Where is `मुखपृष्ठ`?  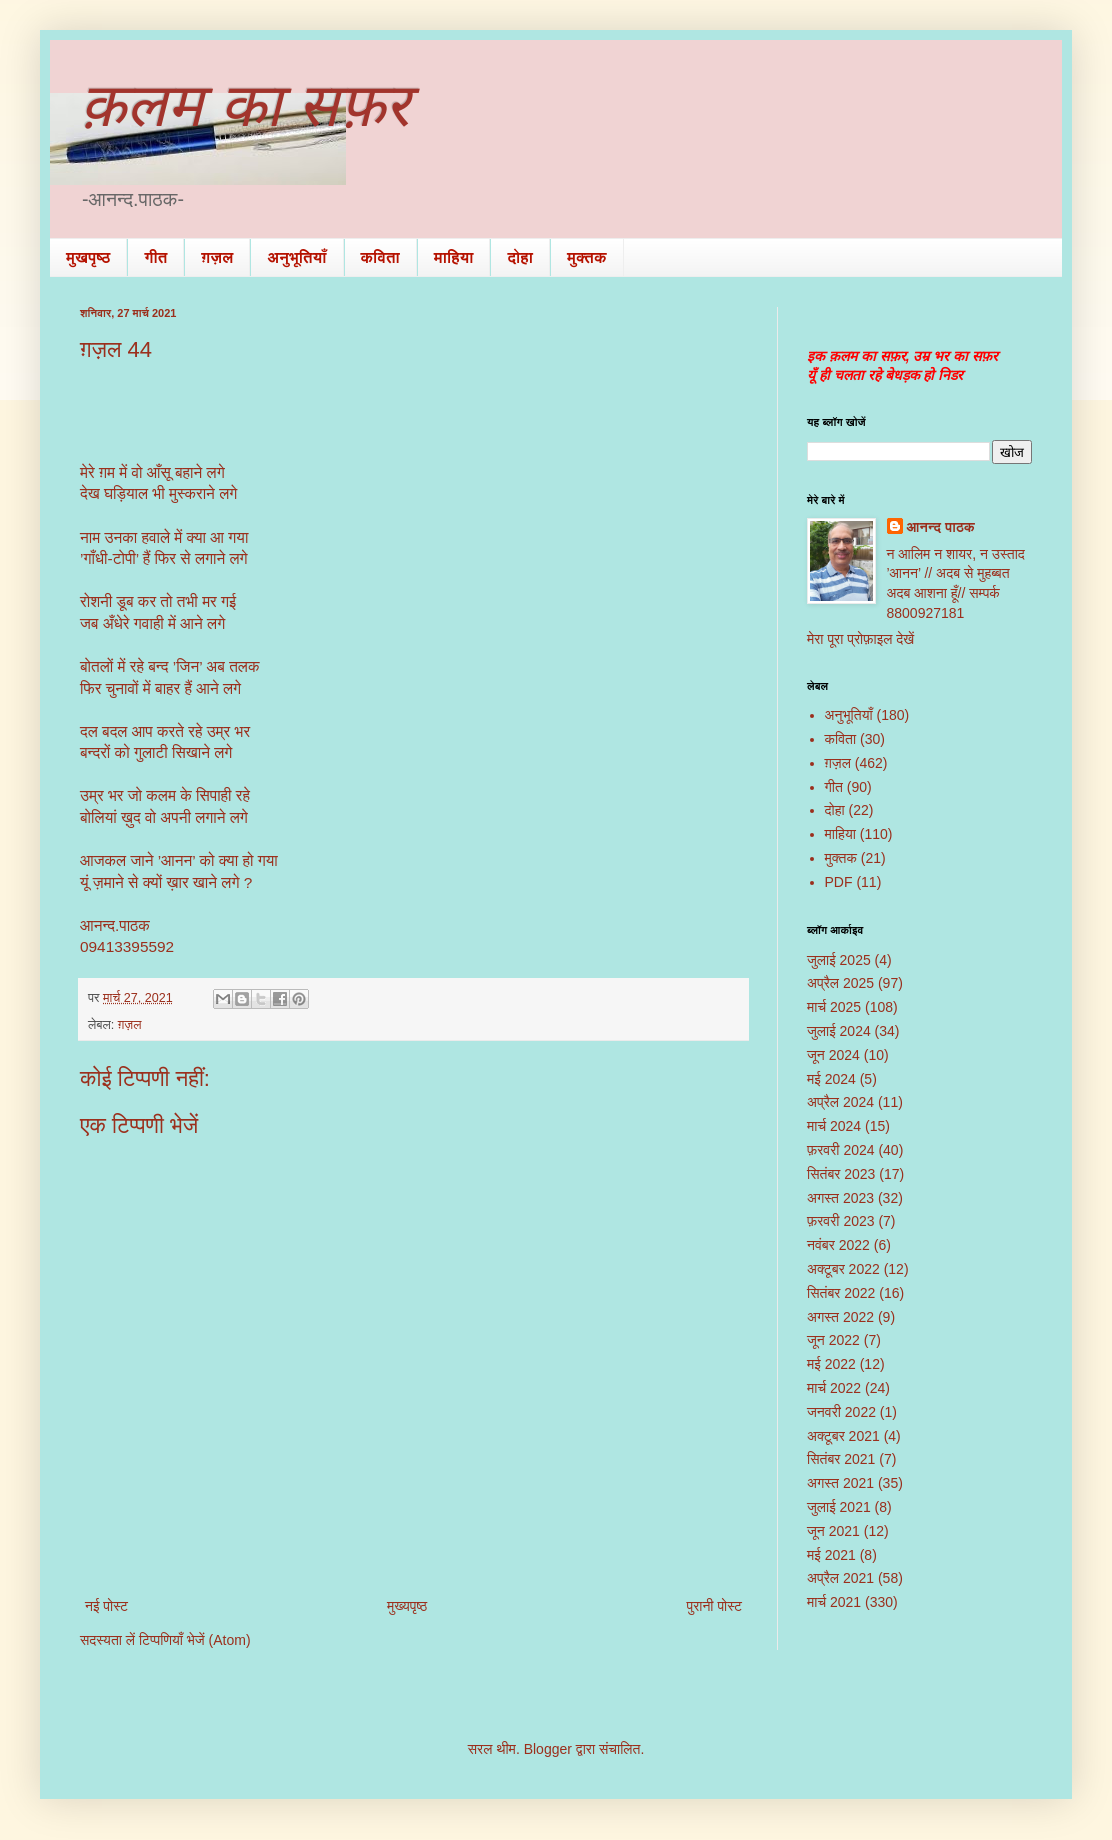 मुखपृष्ठ is located at coordinates (88, 257).